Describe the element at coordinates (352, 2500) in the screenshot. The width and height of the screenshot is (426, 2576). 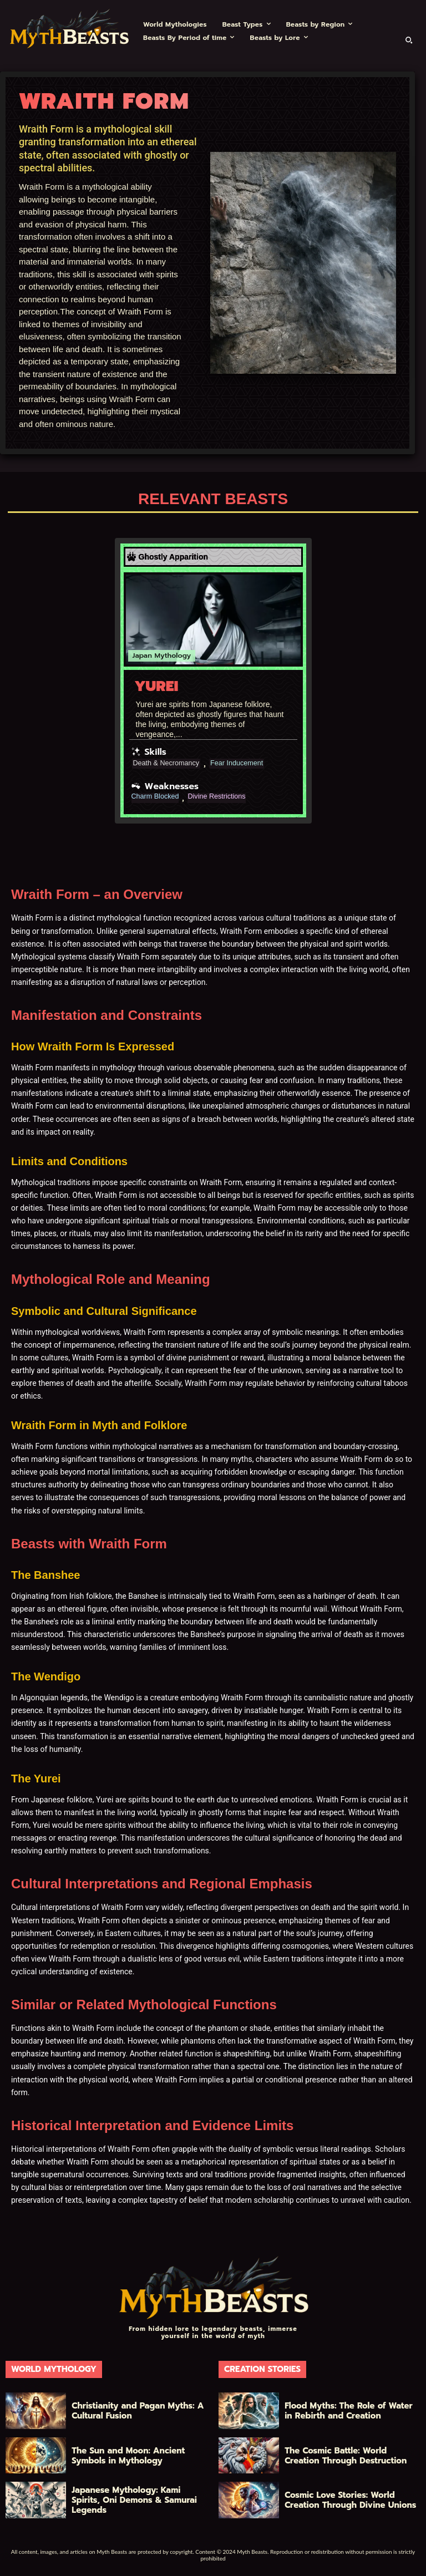
I see `Cosmic Love Stories: World Creation Through Divine Unions` at that location.